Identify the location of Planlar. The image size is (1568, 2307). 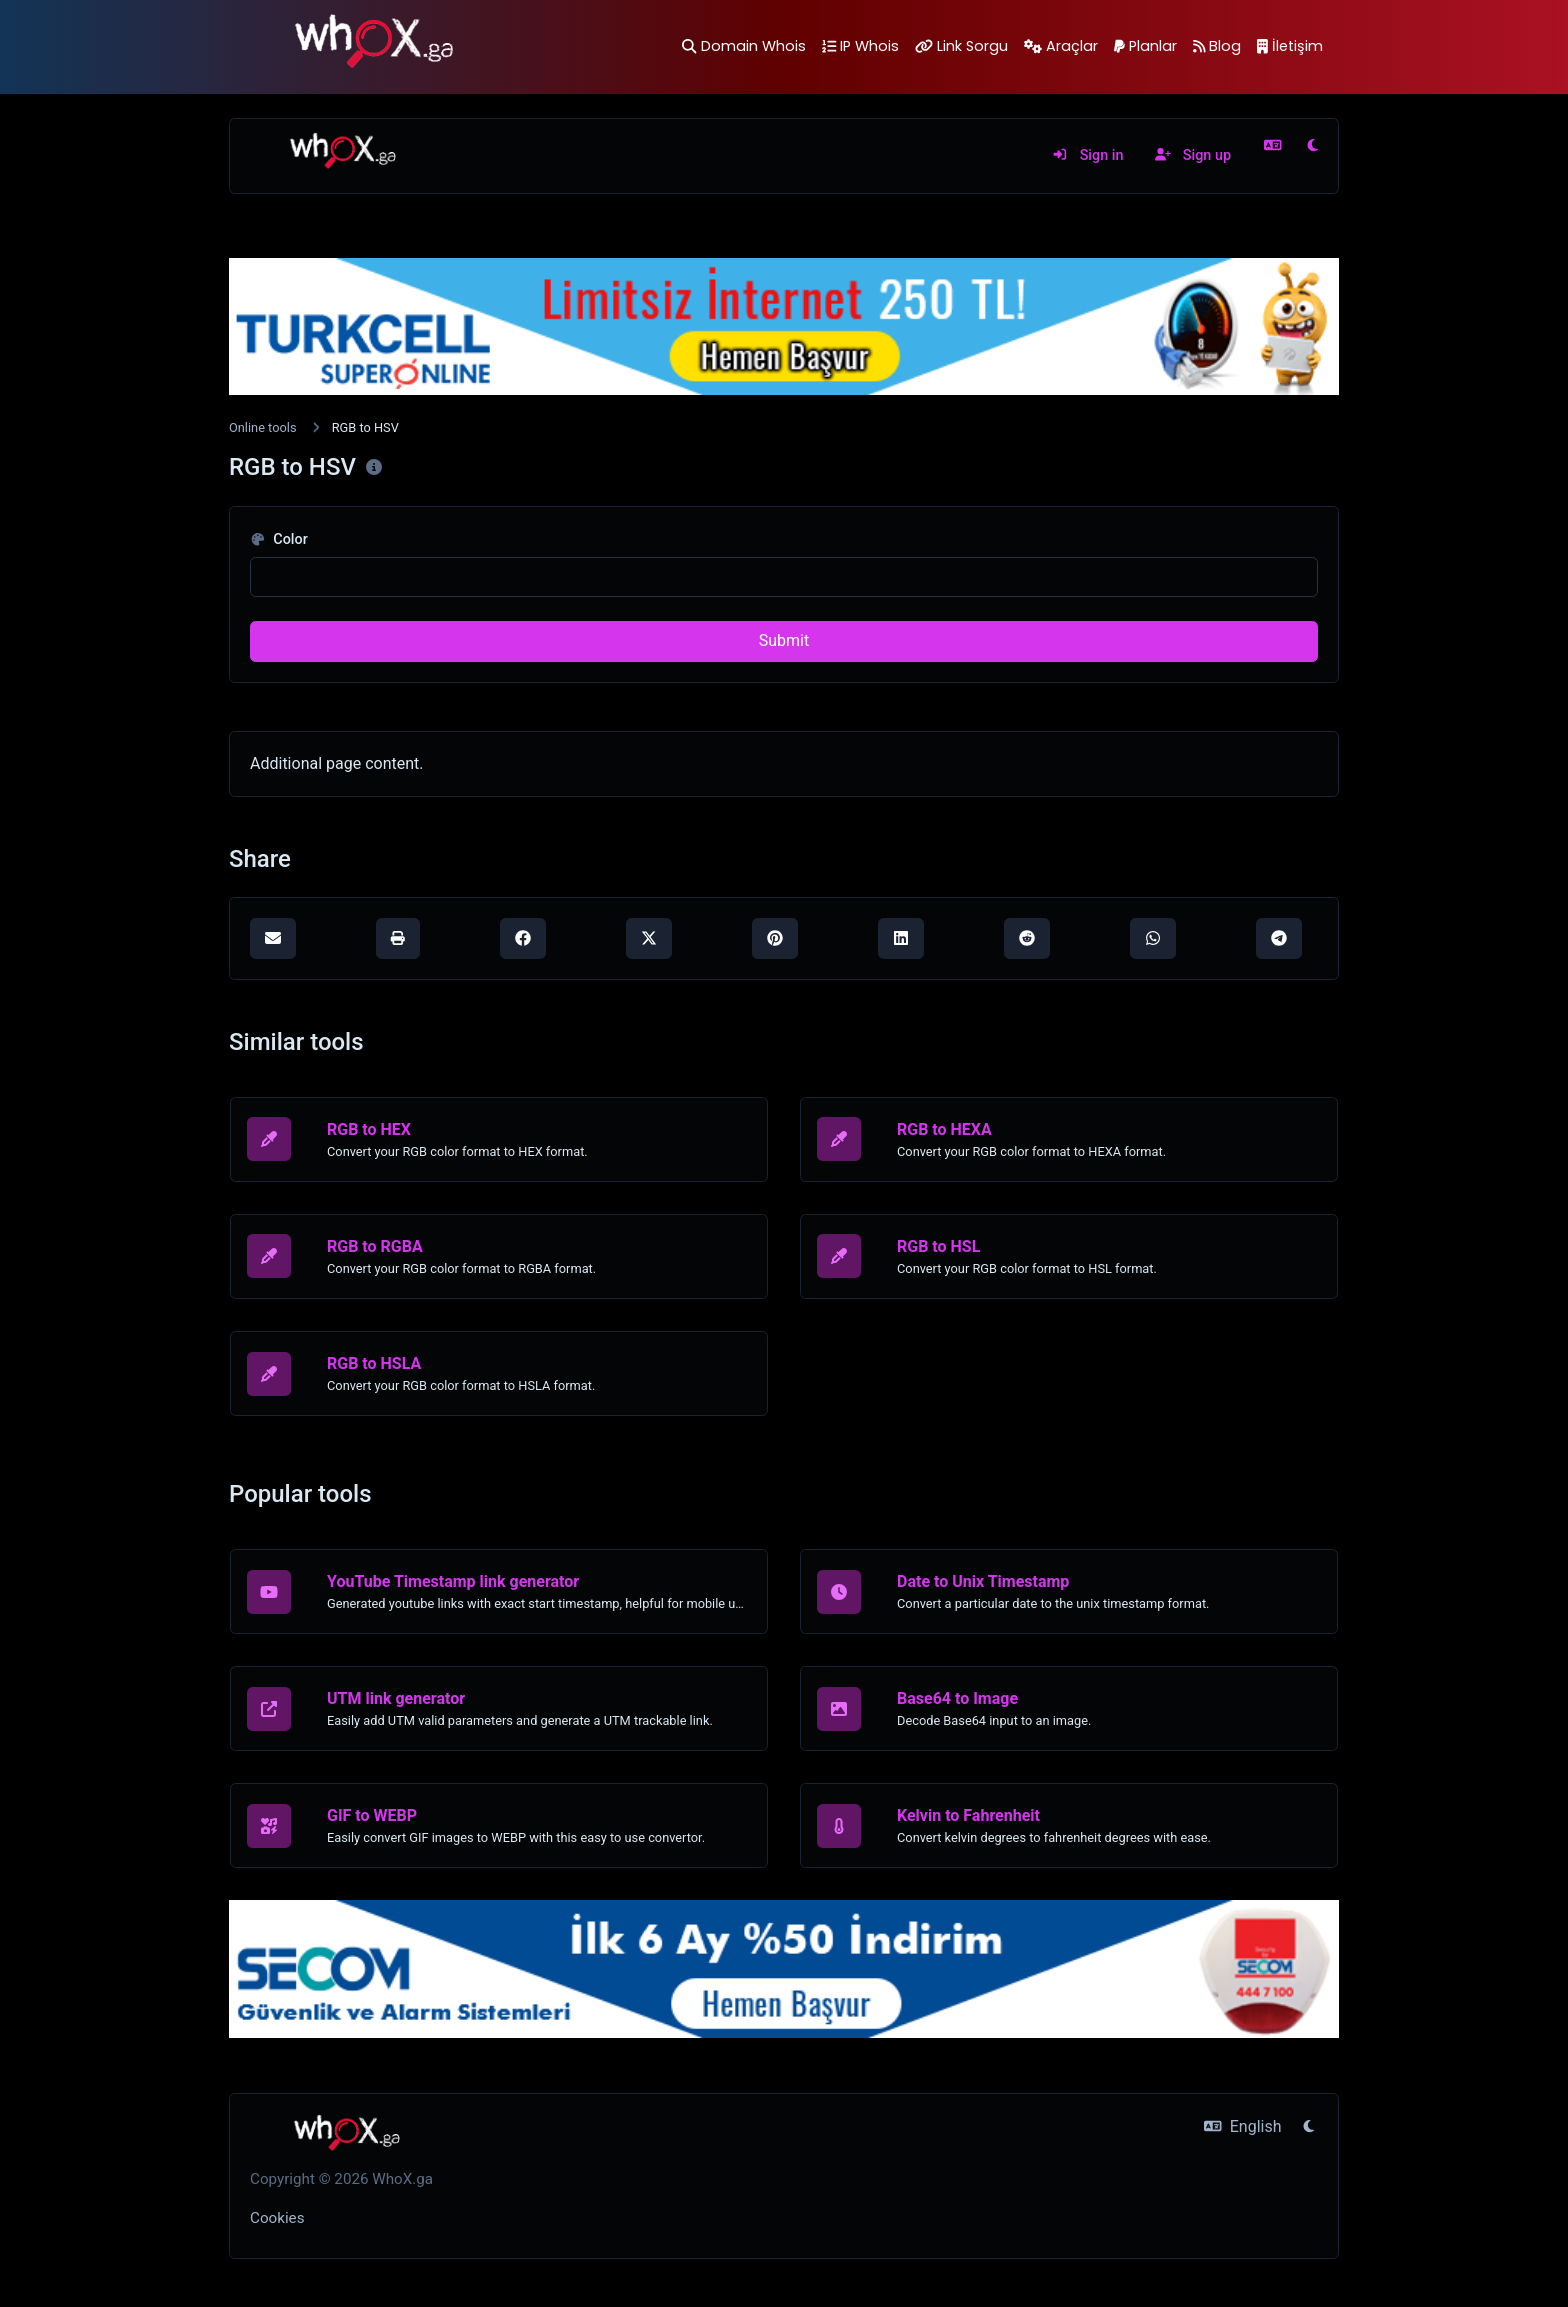
(1145, 46).